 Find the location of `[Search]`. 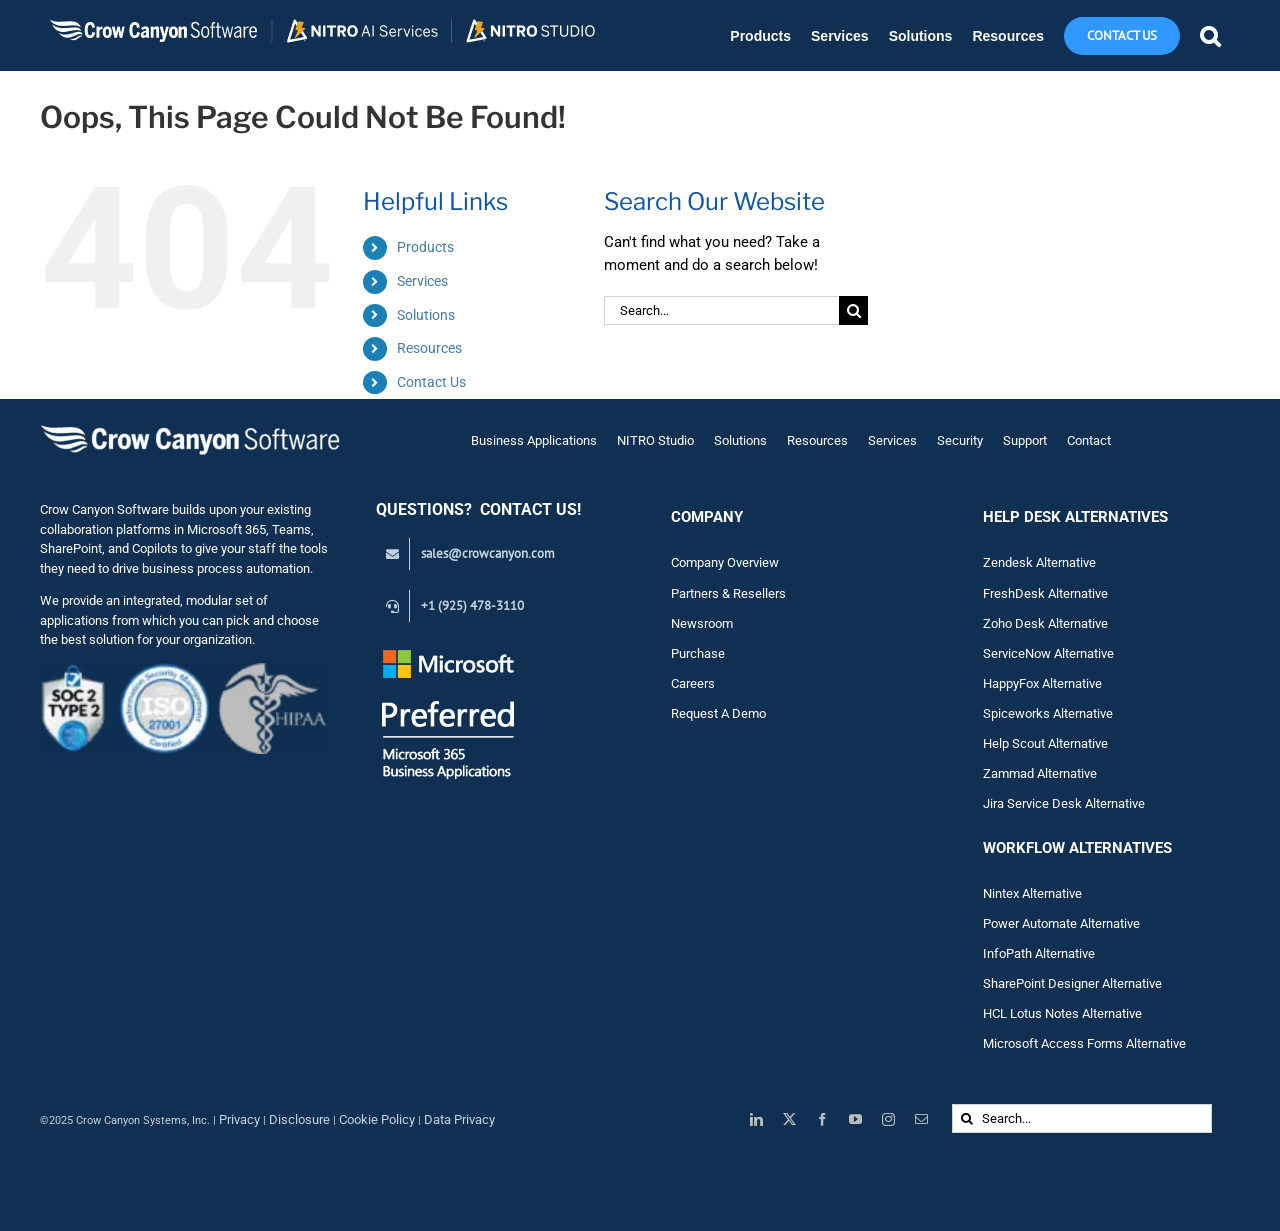

[Search] is located at coordinates (853, 310).